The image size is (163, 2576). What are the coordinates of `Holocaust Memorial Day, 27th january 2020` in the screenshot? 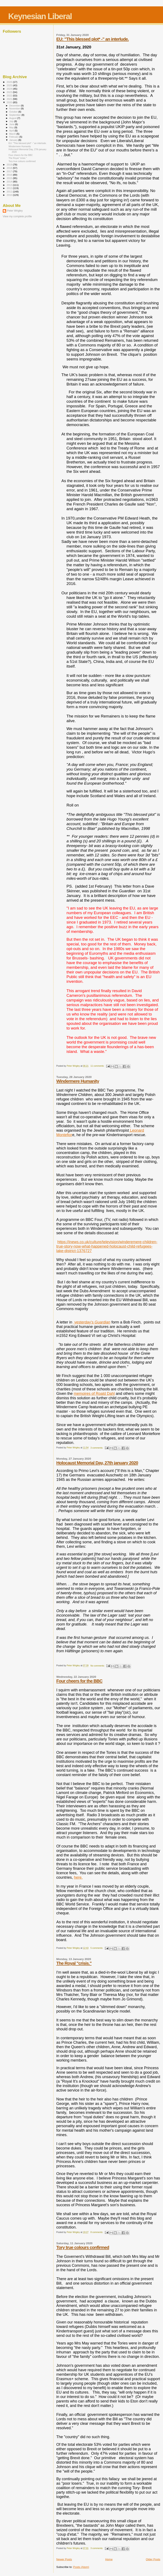 It's located at (97, 1462).